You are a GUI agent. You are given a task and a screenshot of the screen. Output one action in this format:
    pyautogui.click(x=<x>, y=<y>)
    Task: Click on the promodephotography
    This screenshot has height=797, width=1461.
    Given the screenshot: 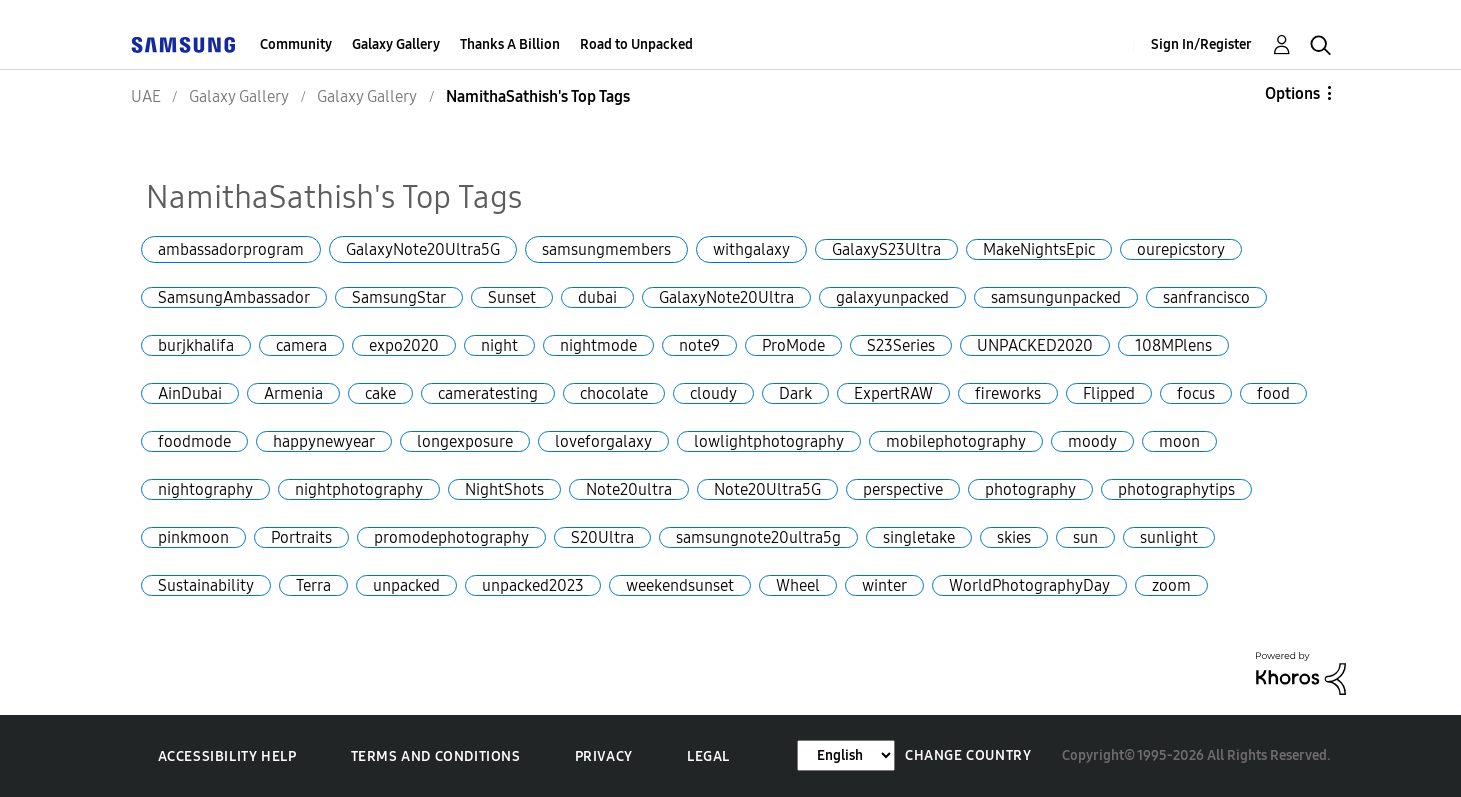 What is the action you would take?
    pyautogui.click(x=451, y=537)
    